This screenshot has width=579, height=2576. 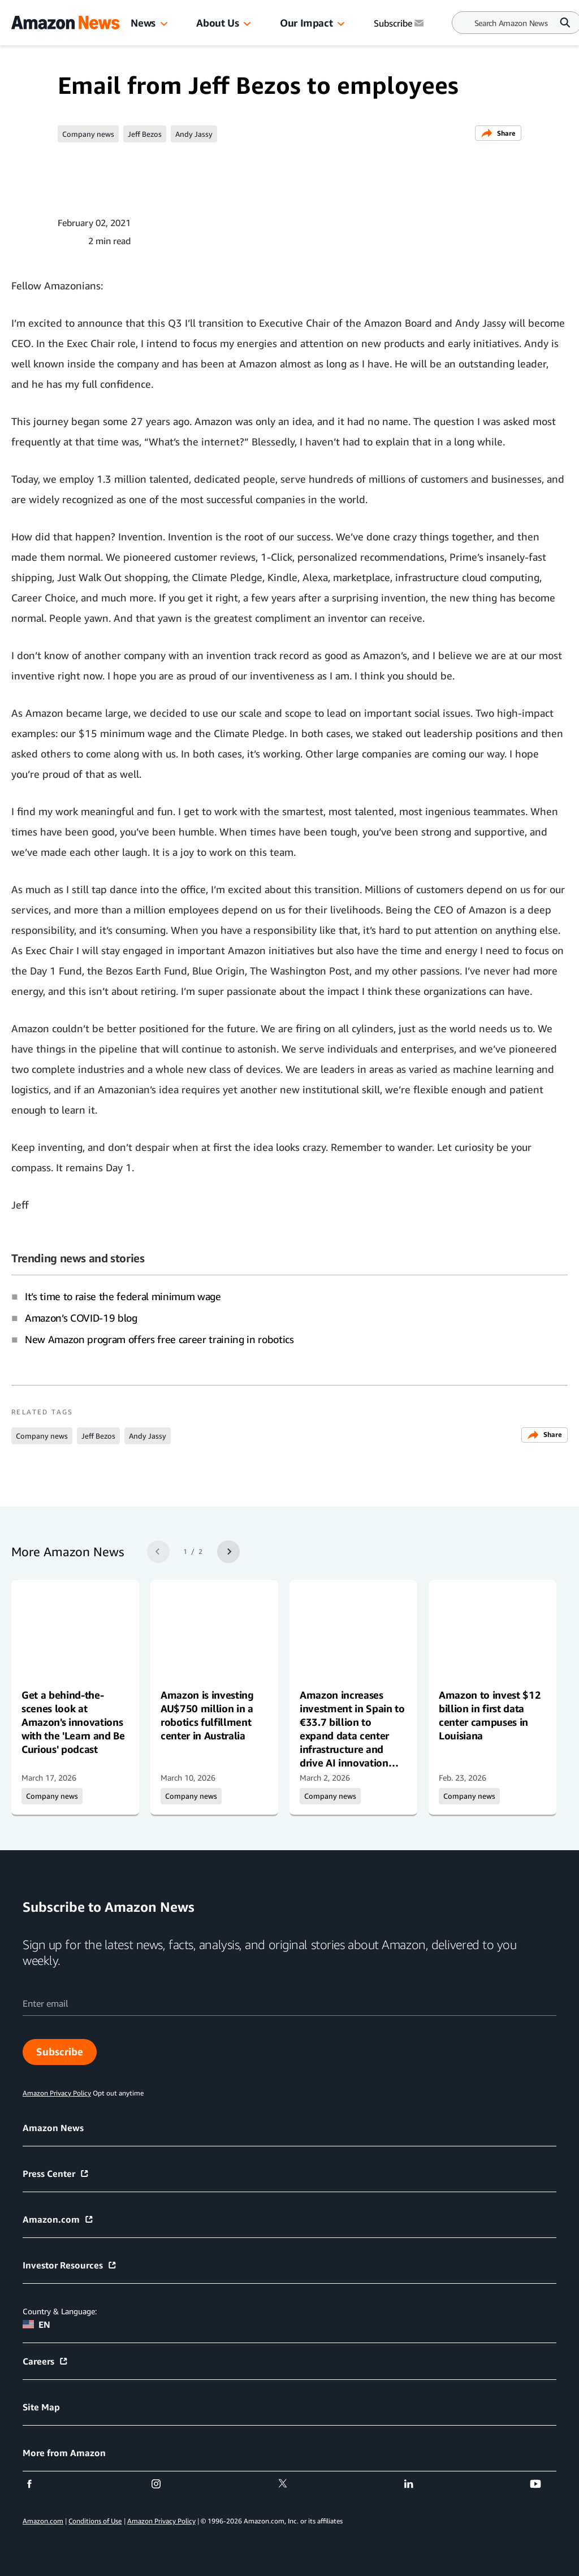 I want to click on [Search], so click(x=511, y=23).